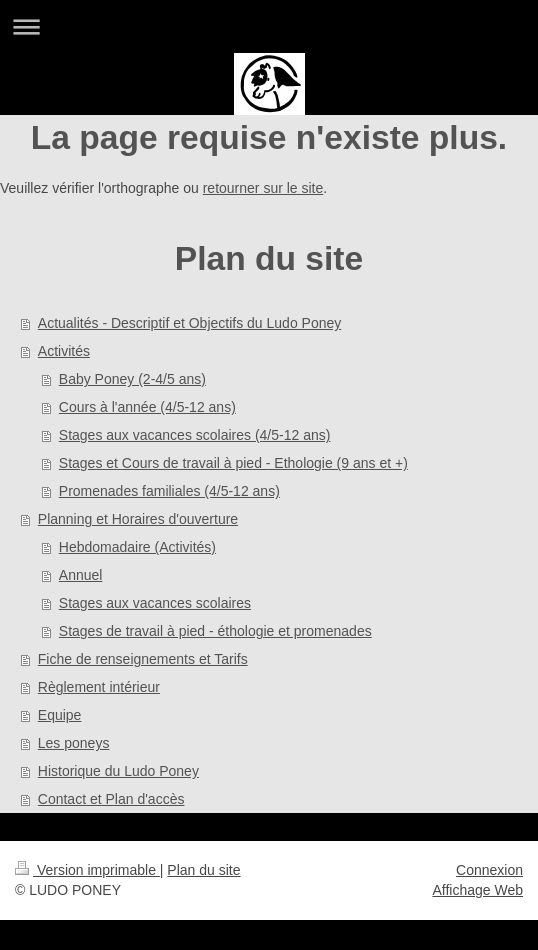 Image resolution: width=538 pixels, height=950 pixels. What do you see at coordinates (60, 715) in the screenshot?
I see `Equipe` at bounding box center [60, 715].